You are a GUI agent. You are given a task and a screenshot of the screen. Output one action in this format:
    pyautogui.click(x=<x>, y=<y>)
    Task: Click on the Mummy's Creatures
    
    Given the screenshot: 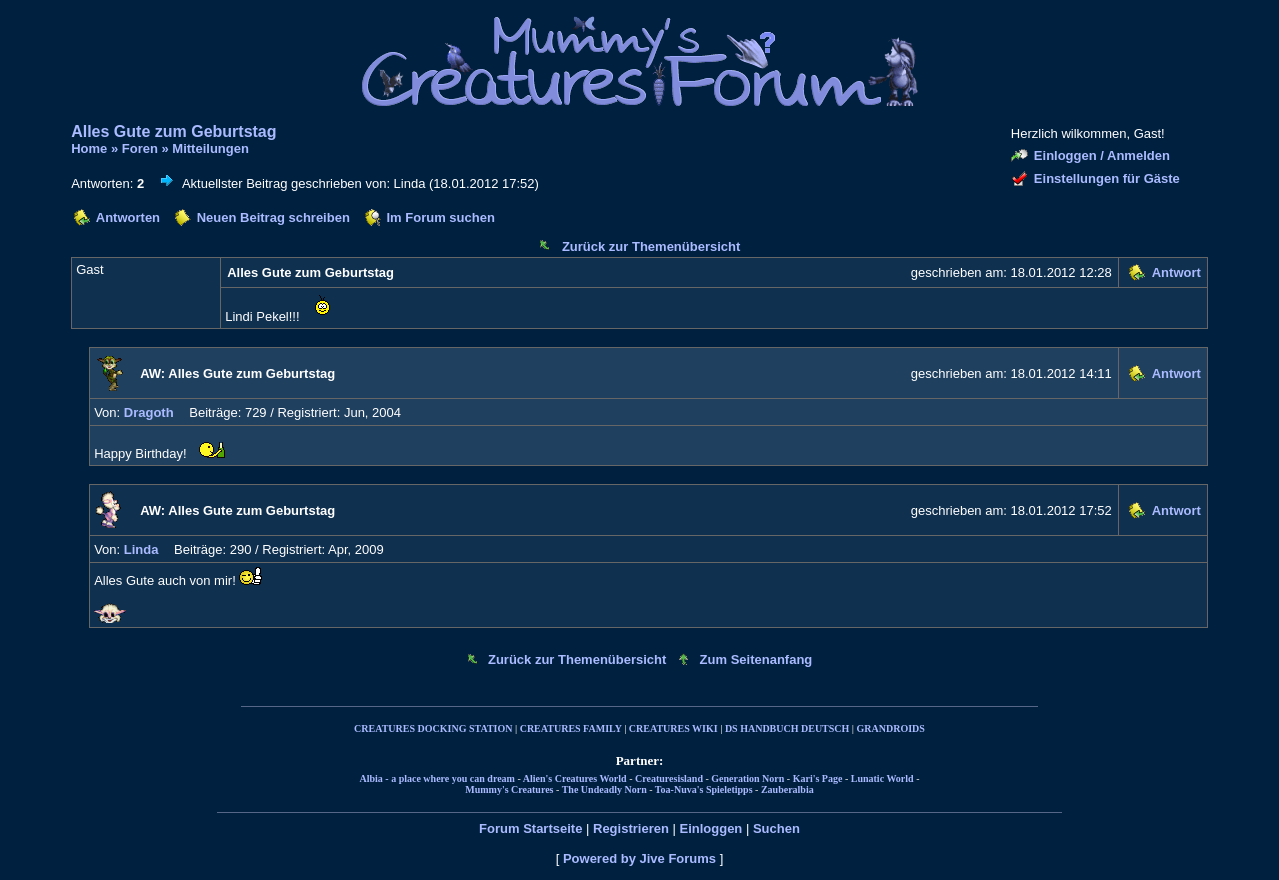 What is the action you would take?
    pyautogui.click(x=509, y=789)
    